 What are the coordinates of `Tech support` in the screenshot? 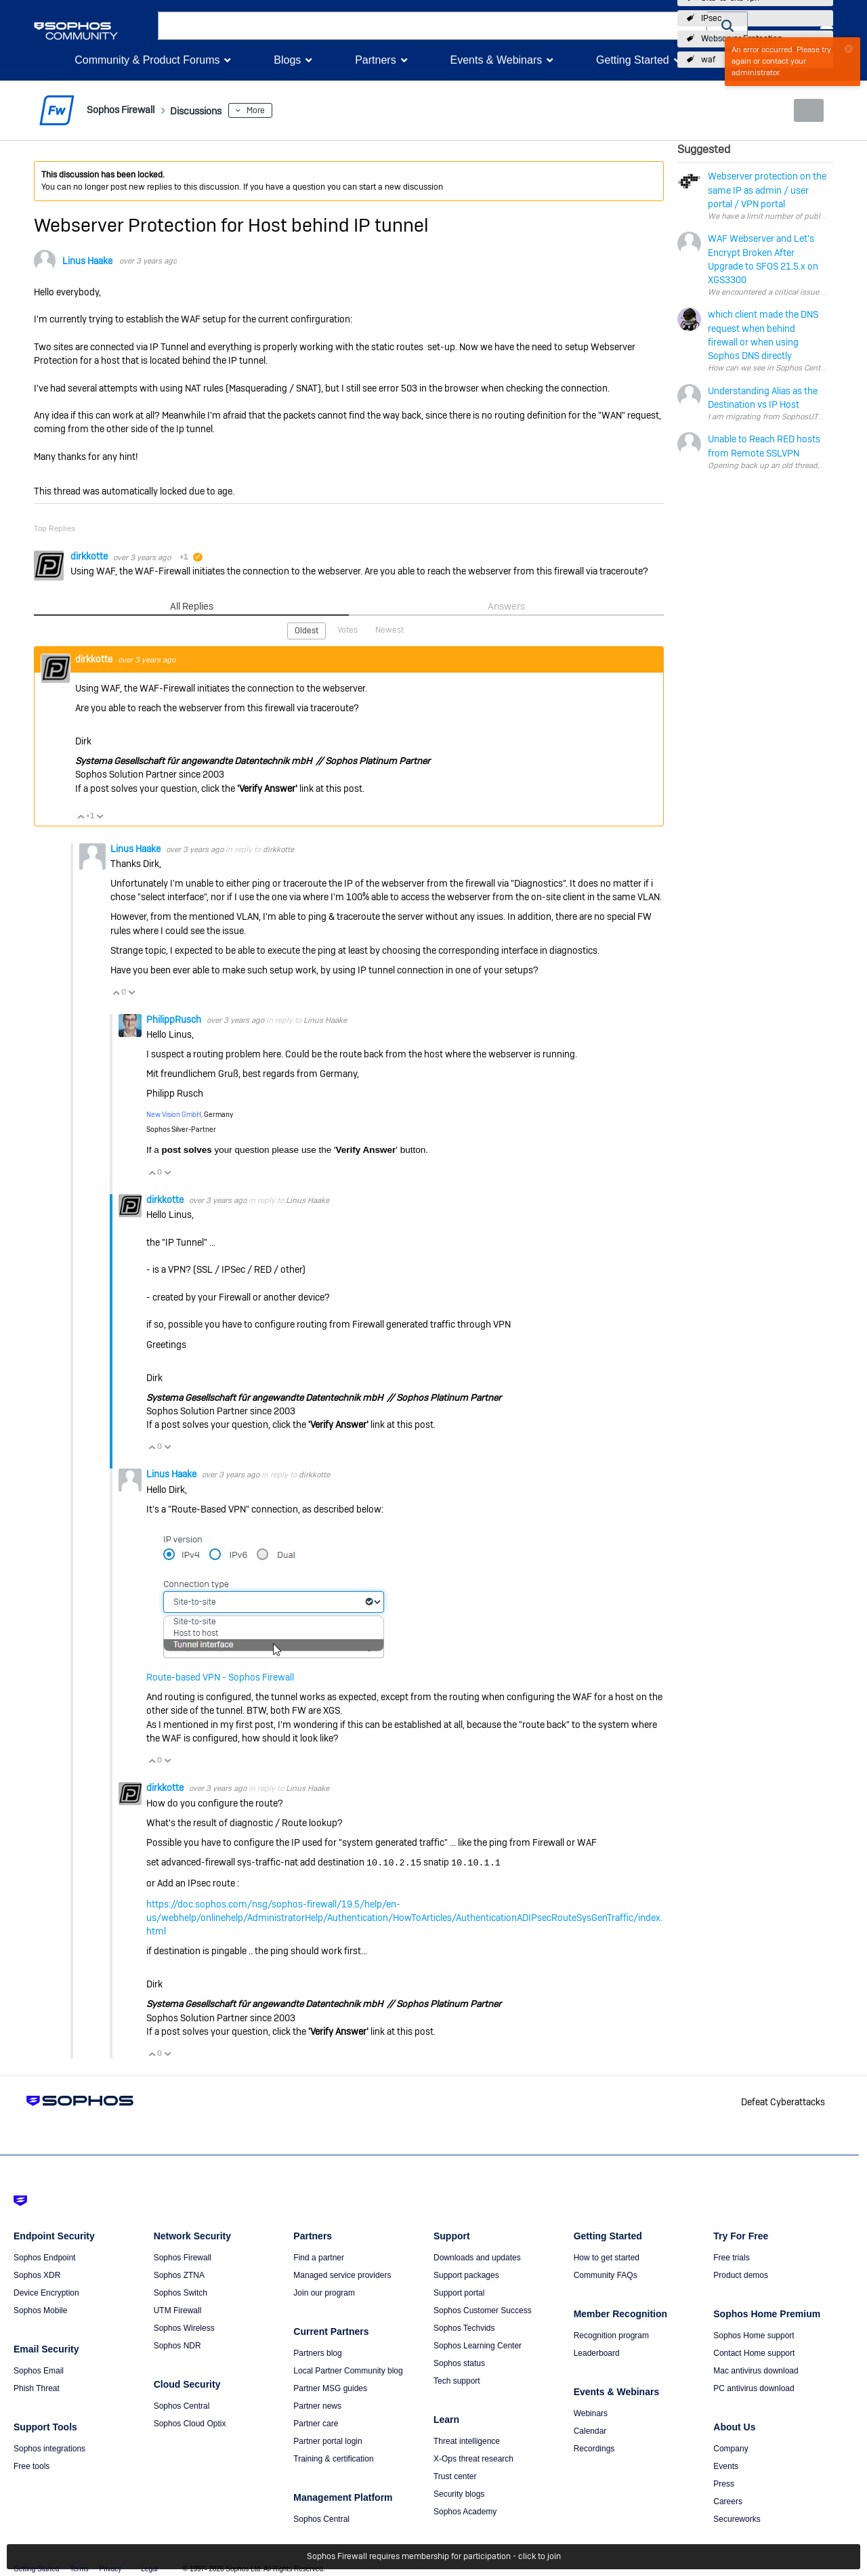 It's located at (457, 2379).